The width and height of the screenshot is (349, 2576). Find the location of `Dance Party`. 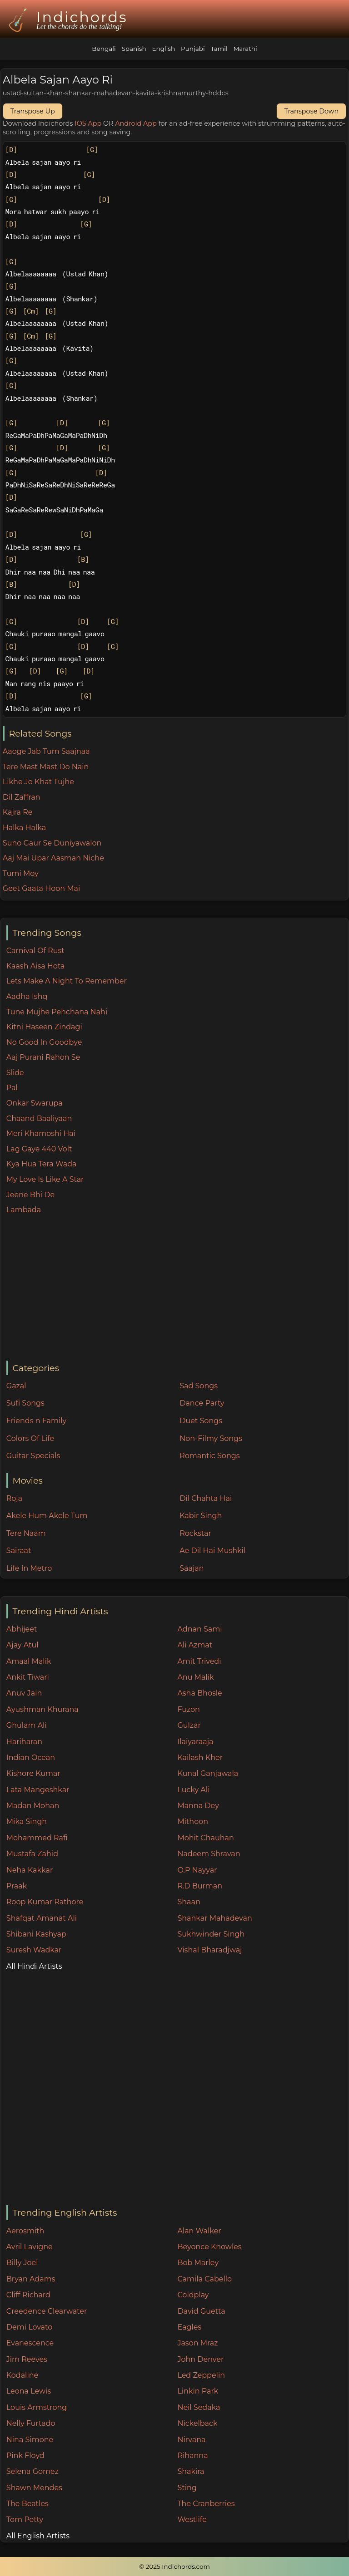

Dance Party is located at coordinates (201, 1403).